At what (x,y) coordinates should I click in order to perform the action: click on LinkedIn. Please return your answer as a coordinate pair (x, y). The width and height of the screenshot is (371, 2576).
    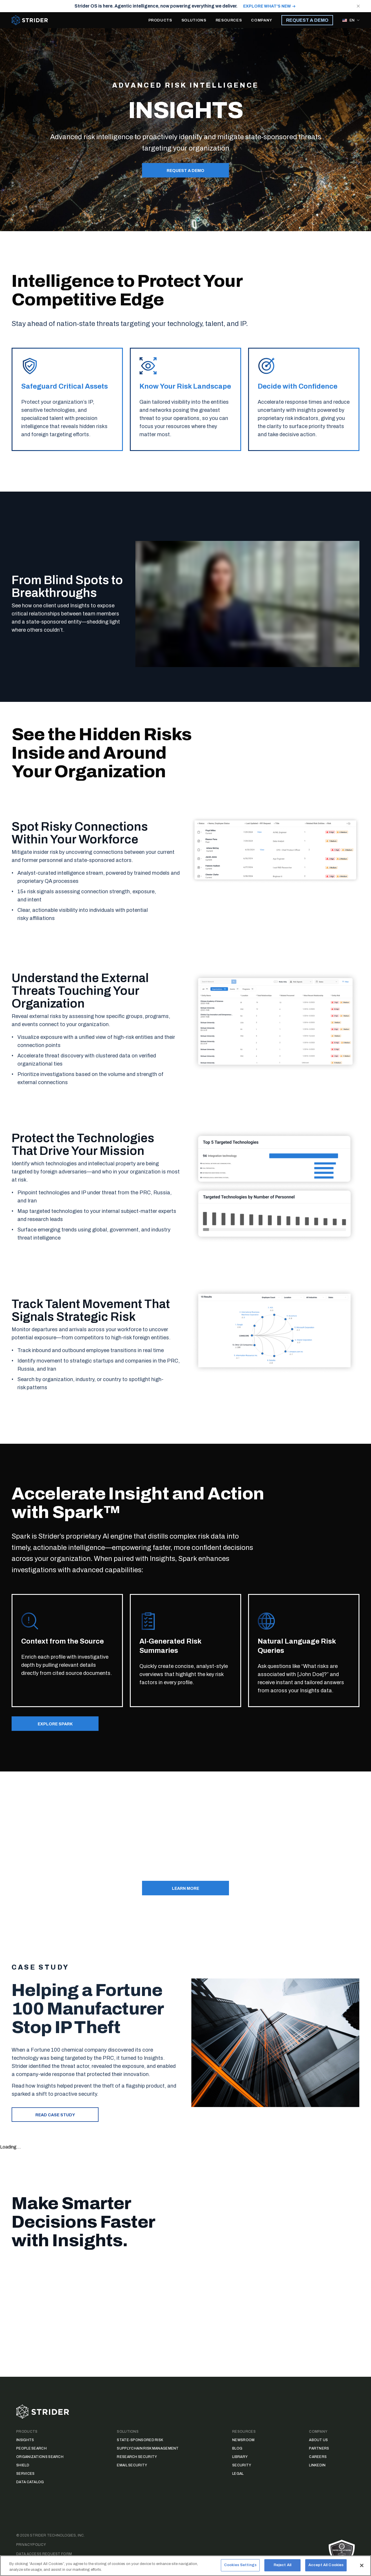
    Looking at the image, I should click on (317, 2465).